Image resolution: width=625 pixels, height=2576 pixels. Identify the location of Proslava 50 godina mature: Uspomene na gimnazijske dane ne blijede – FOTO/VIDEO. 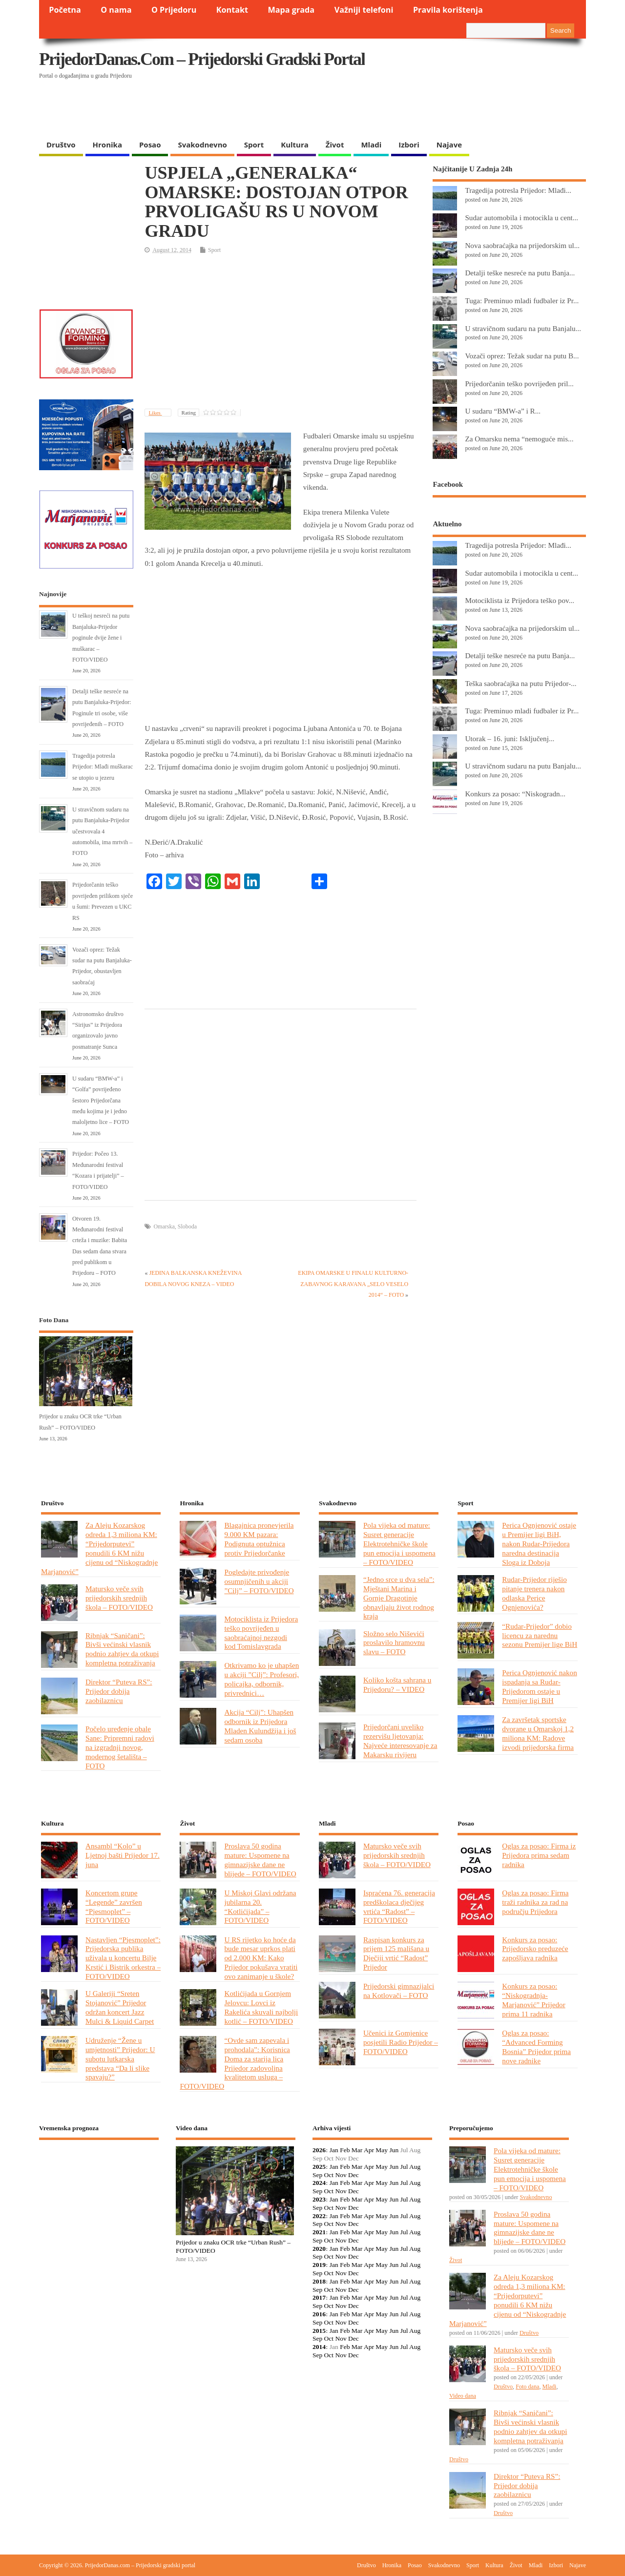
(260, 1860).